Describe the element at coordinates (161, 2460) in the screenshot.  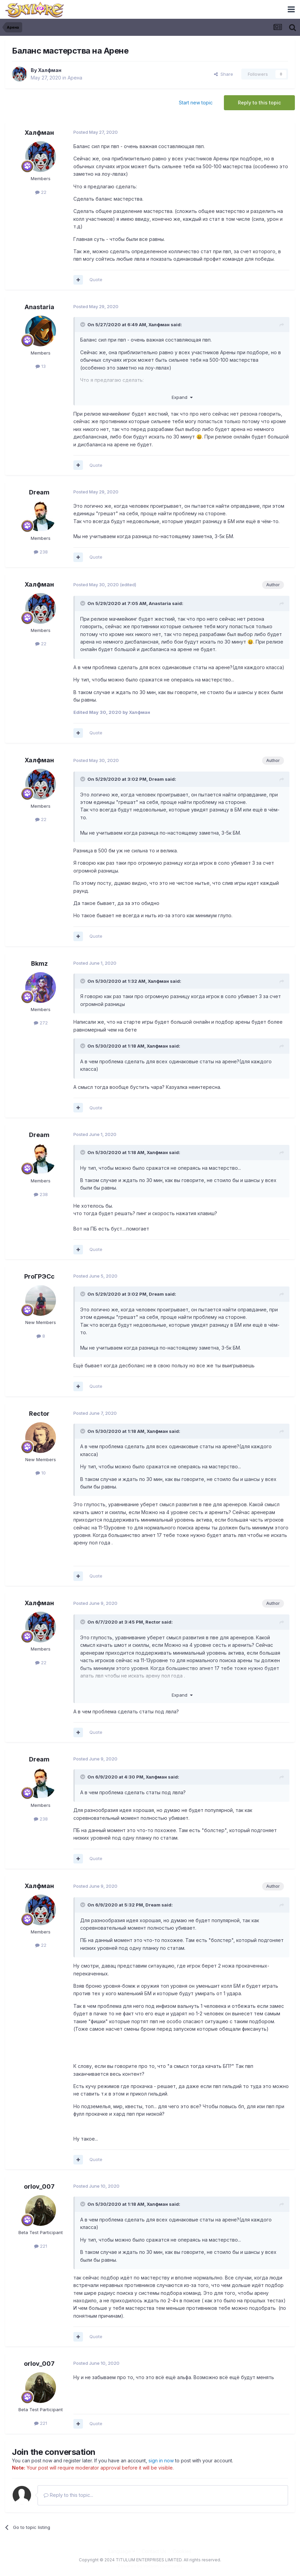
I see `sign in now` at that location.